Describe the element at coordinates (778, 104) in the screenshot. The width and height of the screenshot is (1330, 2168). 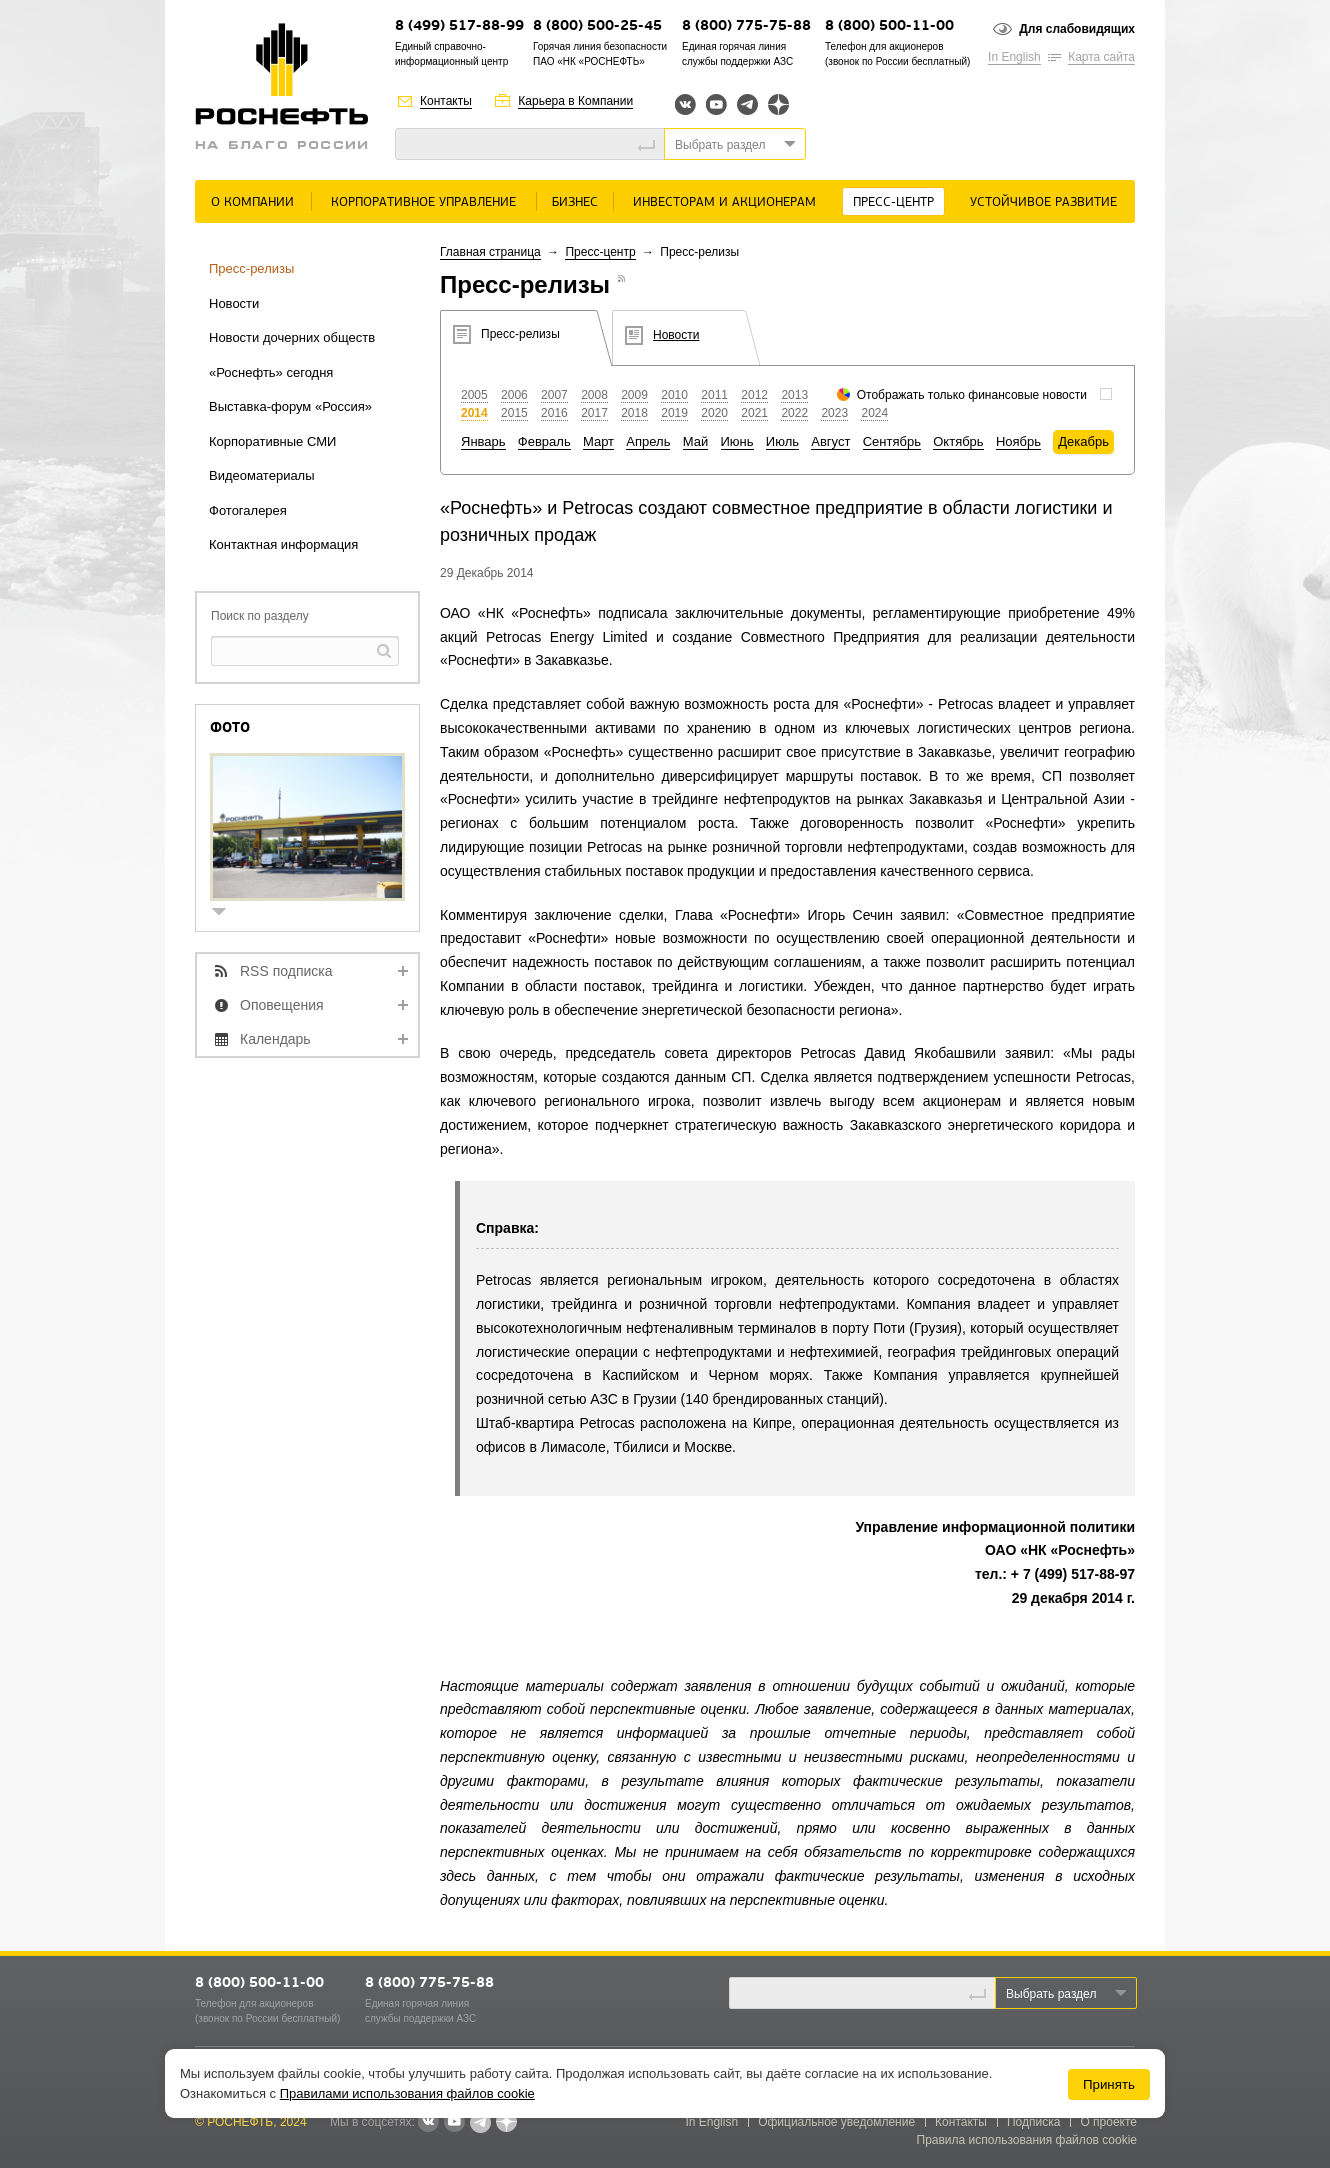
I see `Яндекс.Дзен` at that location.